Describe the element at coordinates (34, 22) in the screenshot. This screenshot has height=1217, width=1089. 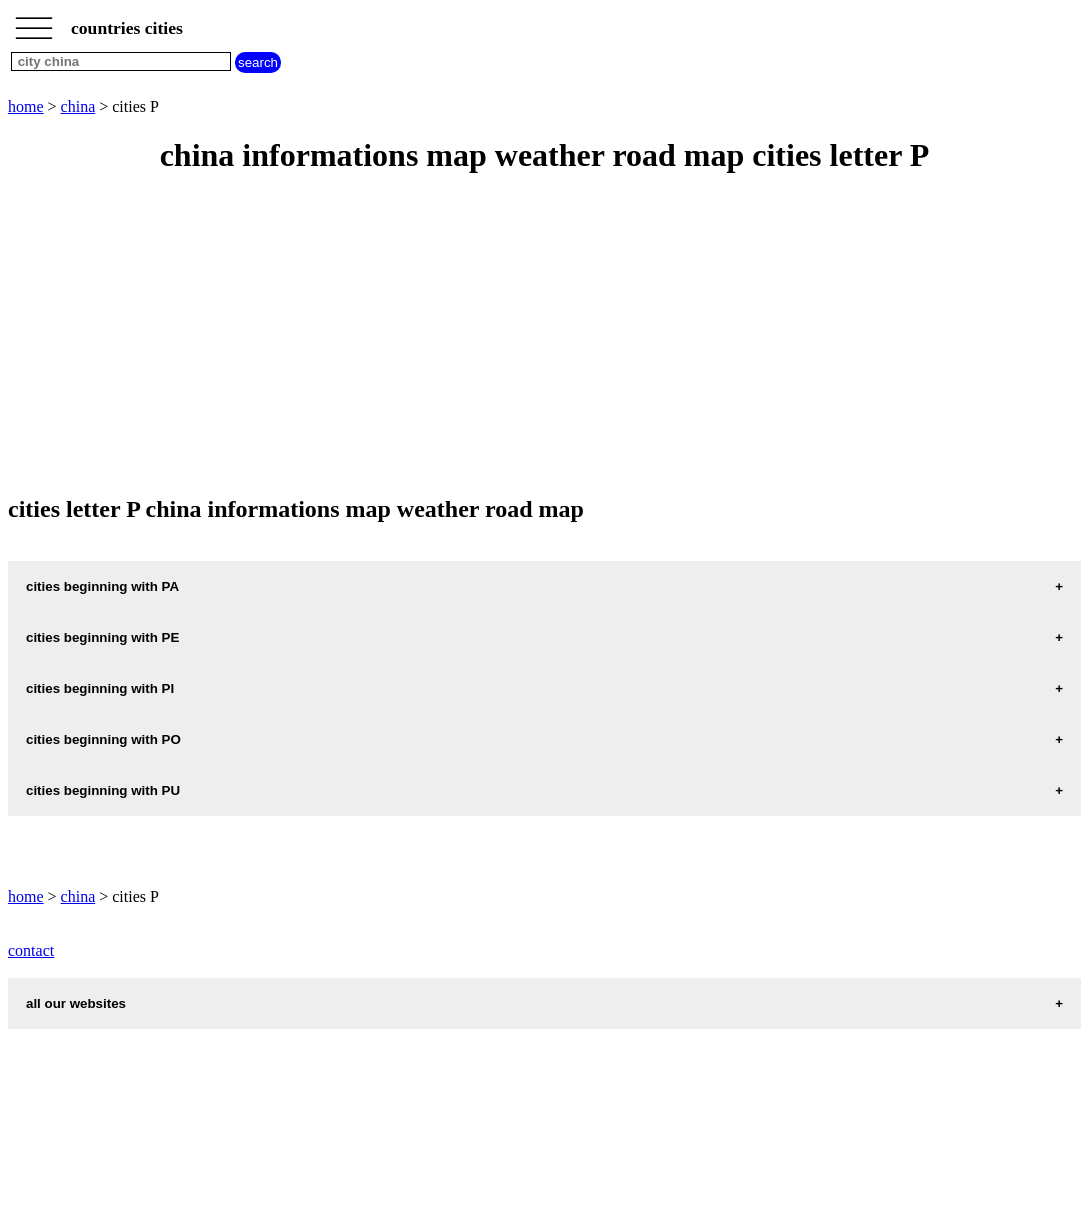
I see `_________` at that location.